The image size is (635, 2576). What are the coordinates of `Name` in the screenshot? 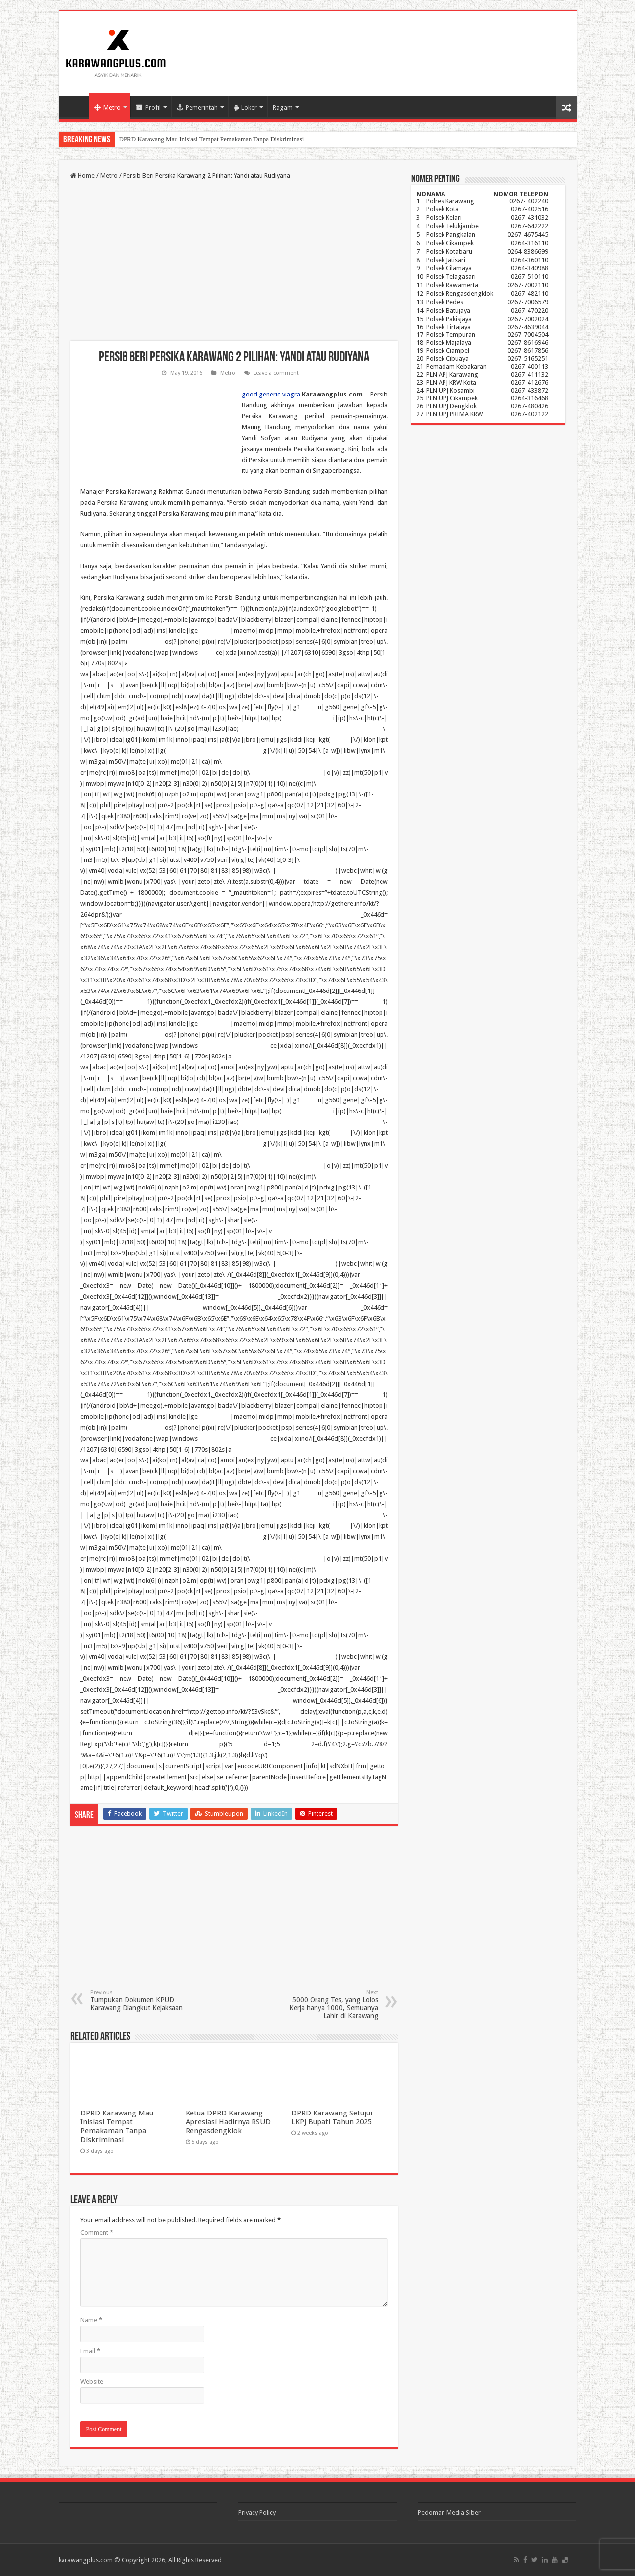 It's located at (91, 2320).